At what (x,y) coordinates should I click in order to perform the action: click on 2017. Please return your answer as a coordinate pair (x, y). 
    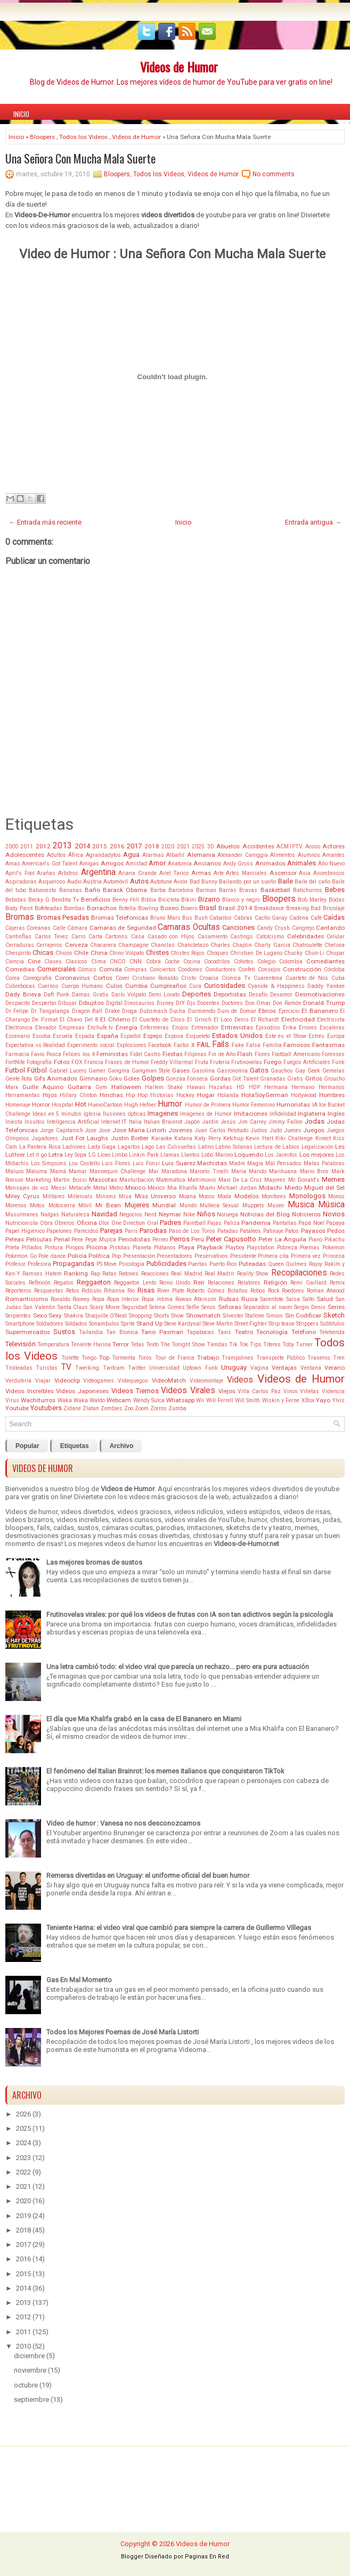
    Looking at the image, I should click on (134, 846).